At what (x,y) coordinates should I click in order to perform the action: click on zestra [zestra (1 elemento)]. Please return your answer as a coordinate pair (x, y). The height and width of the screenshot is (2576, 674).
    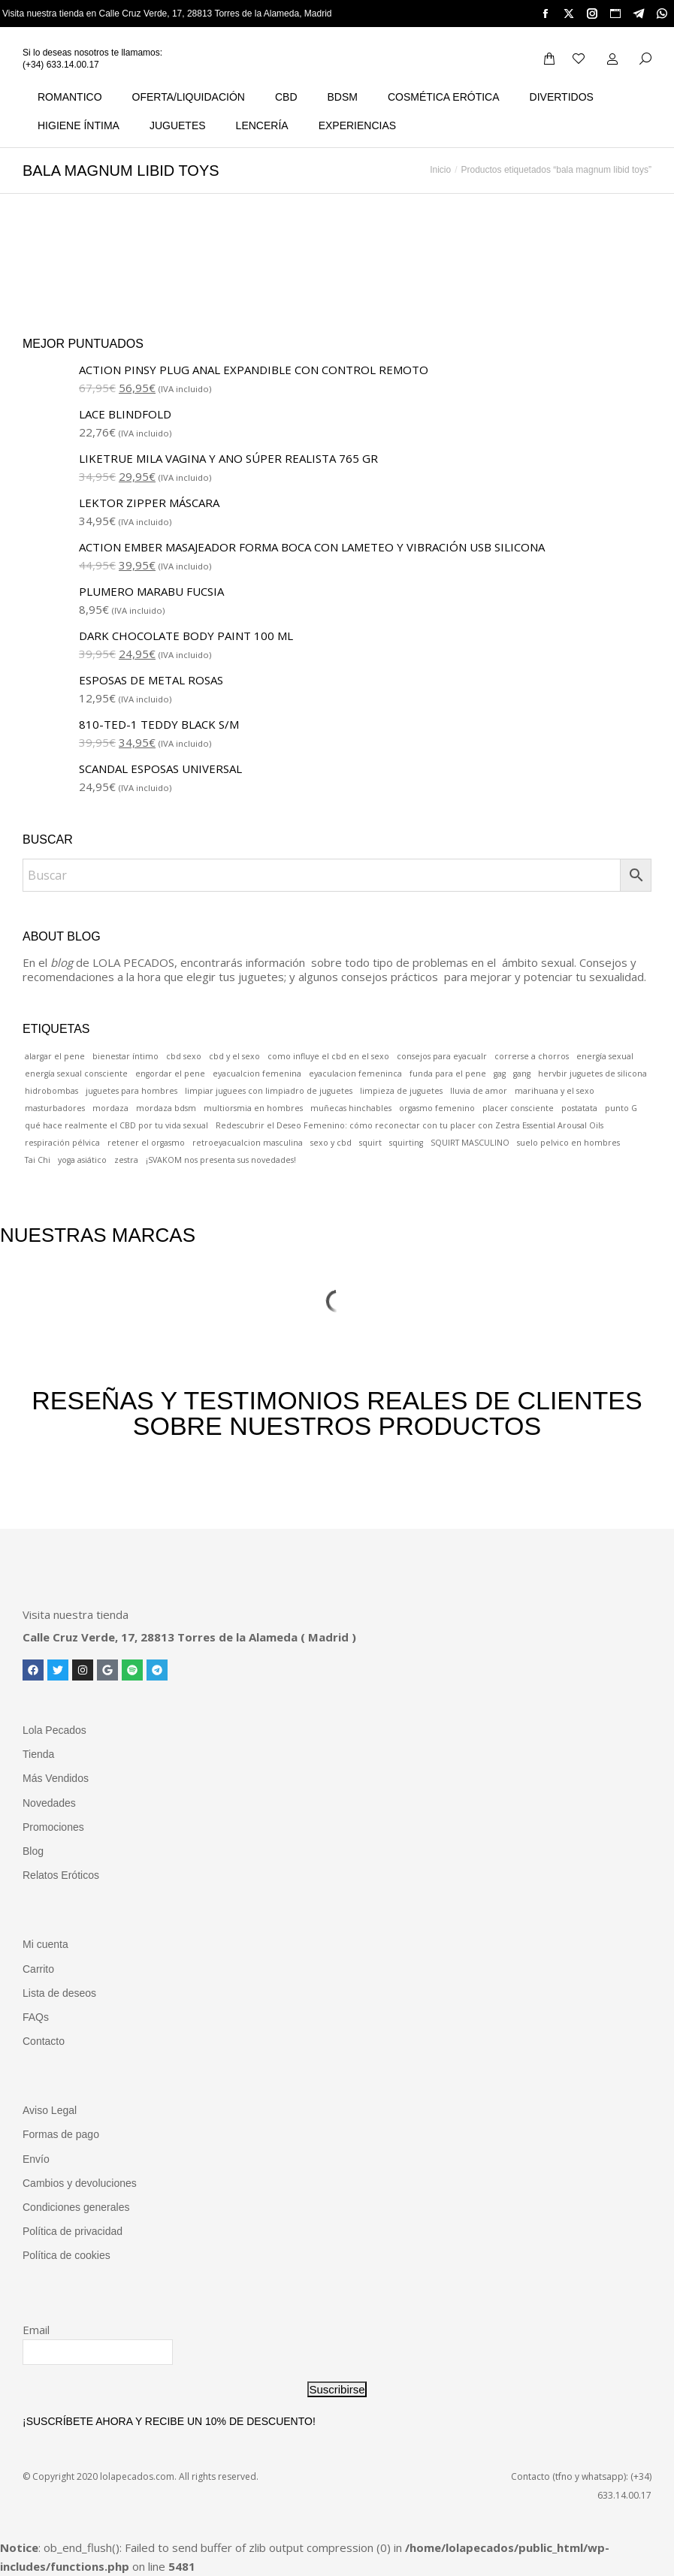
    Looking at the image, I should click on (126, 1160).